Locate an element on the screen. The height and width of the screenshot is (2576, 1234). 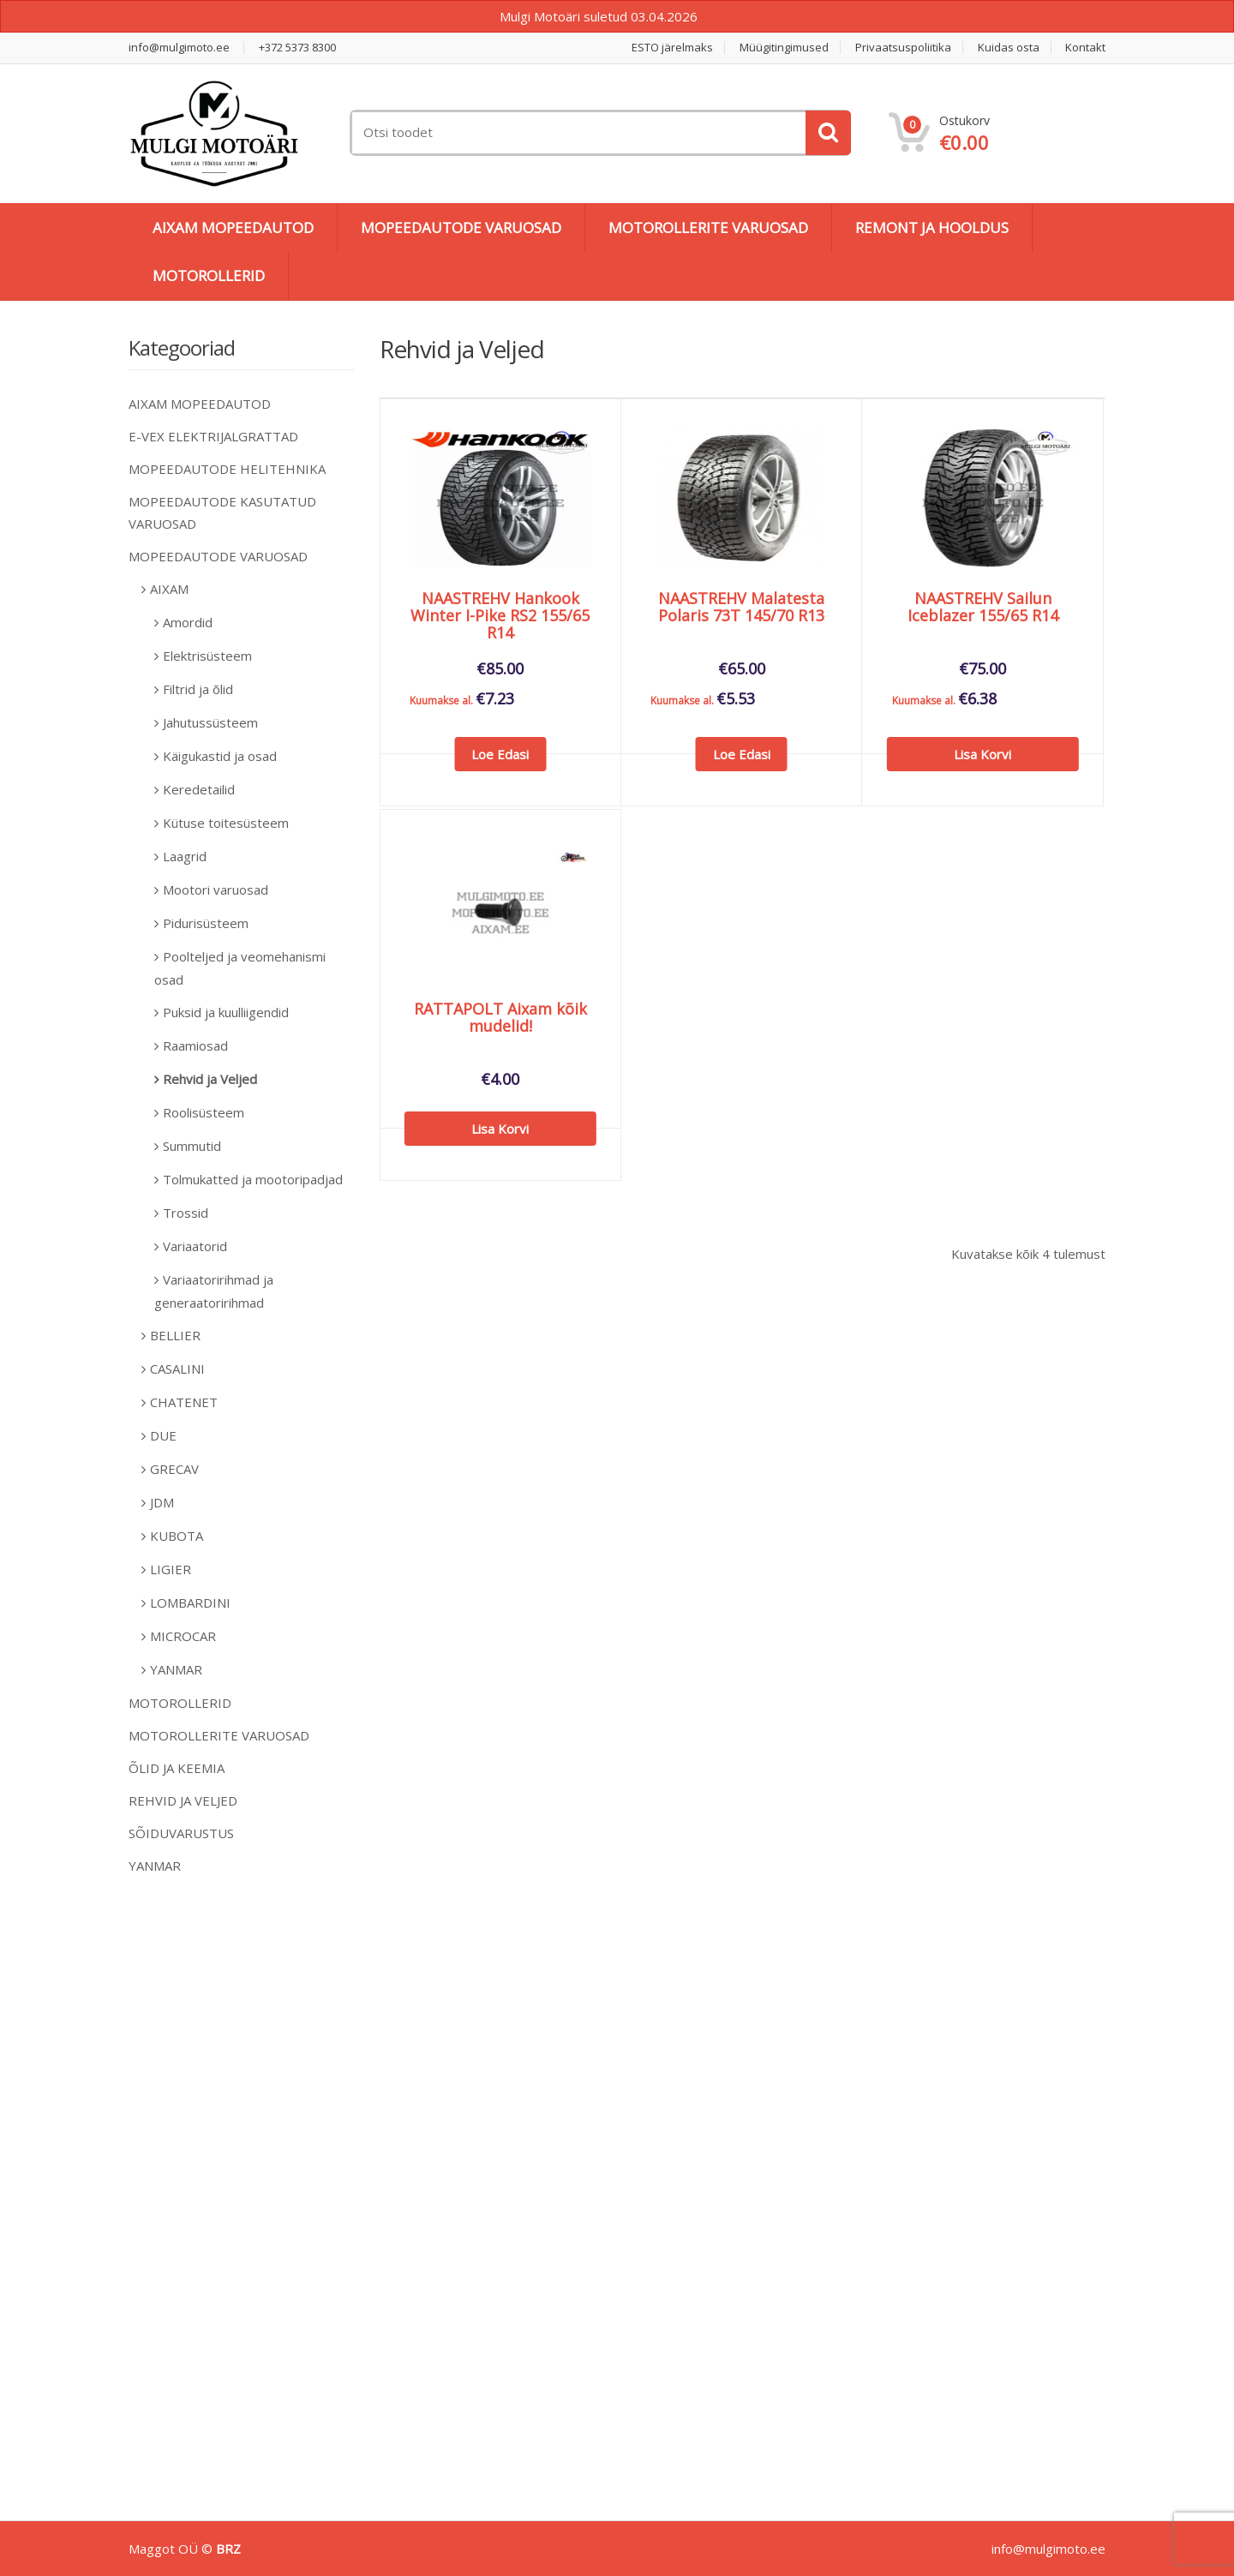
DUE is located at coordinates (163, 1435).